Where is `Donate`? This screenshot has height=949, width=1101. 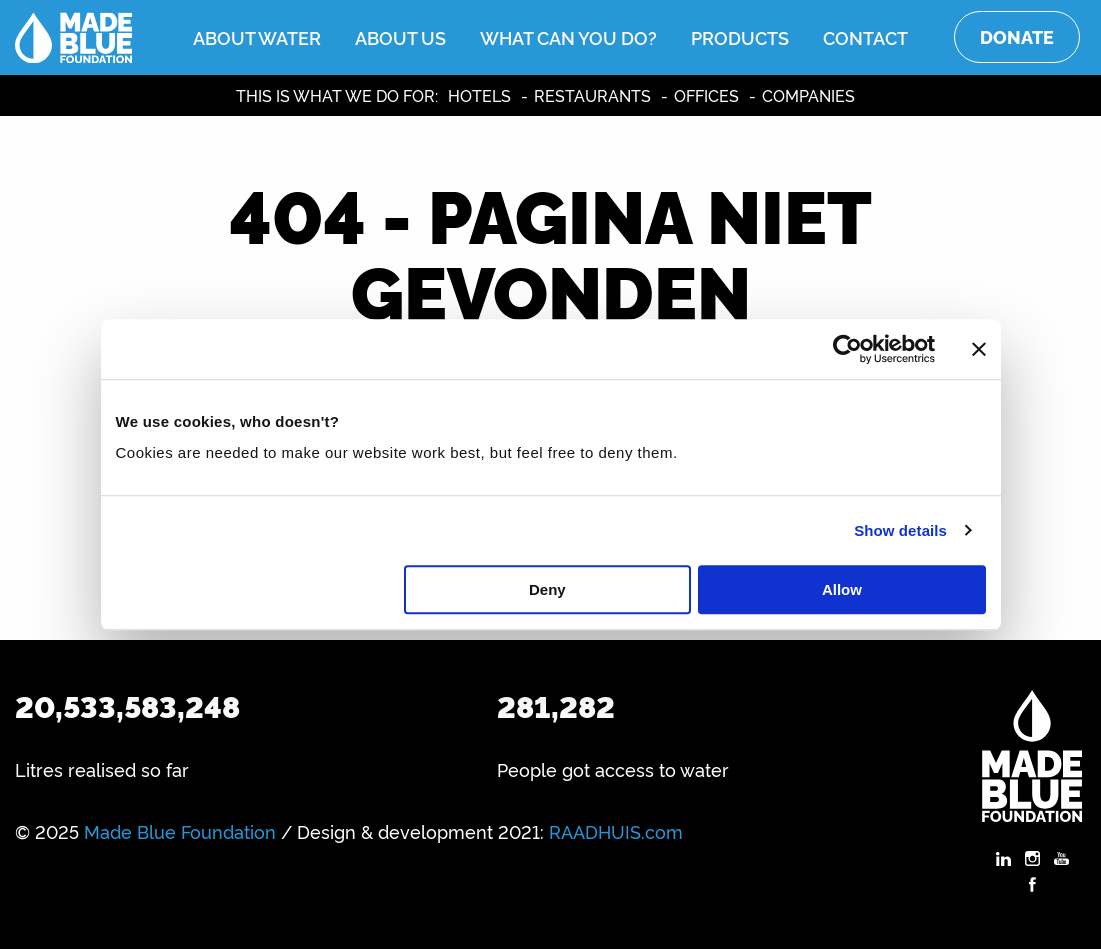
Donate is located at coordinates (1017, 36).